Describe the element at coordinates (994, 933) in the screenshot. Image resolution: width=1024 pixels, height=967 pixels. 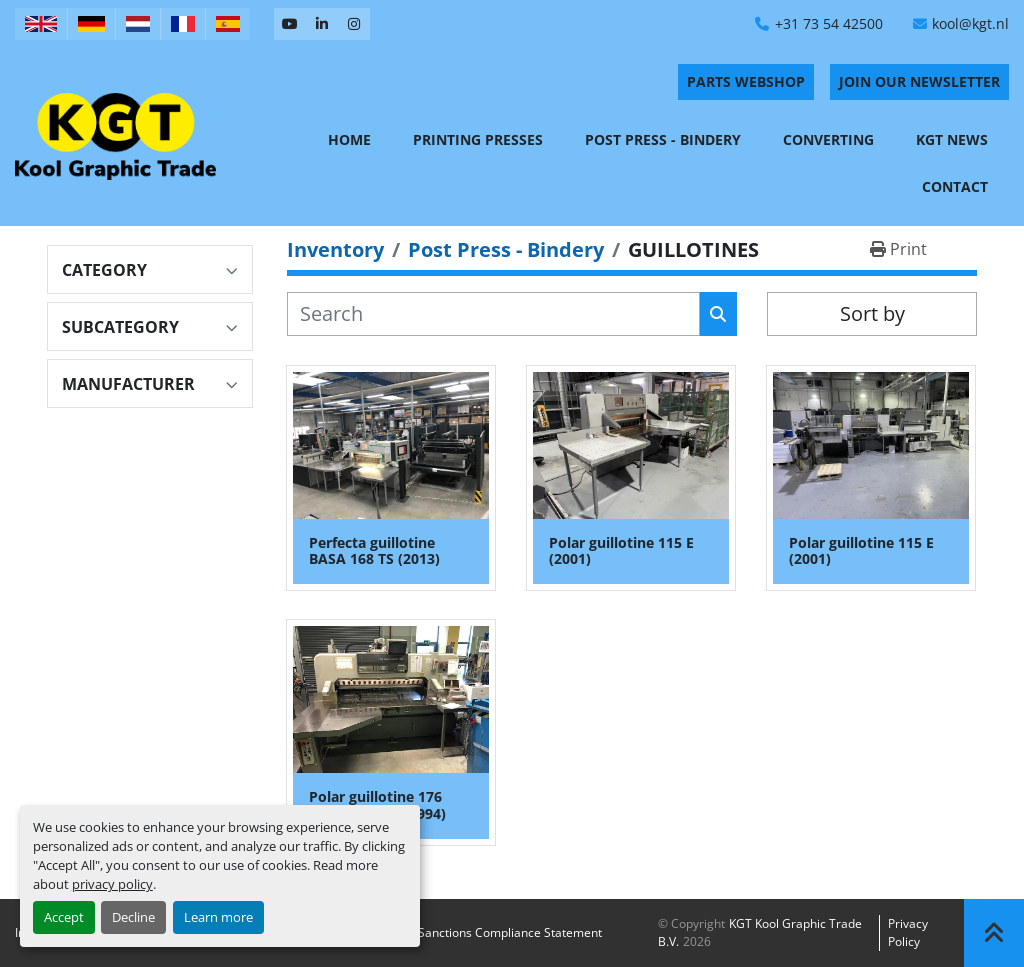
I see `[To the top]` at that location.